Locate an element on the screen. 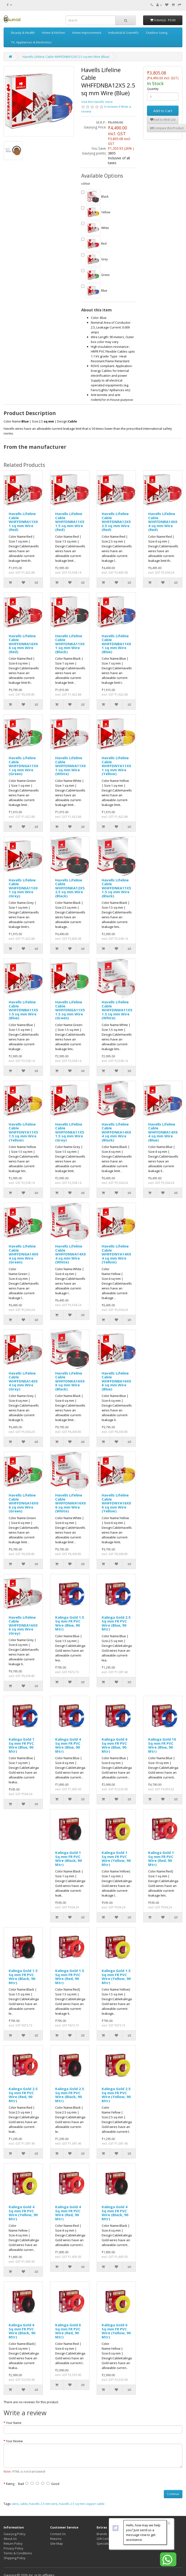 This screenshot has height=2576, width=186. Kalinga Gold 10 Sq mm FR PVC Wire (Blue, 90 Mtr) is located at coordinates (162, 1745).